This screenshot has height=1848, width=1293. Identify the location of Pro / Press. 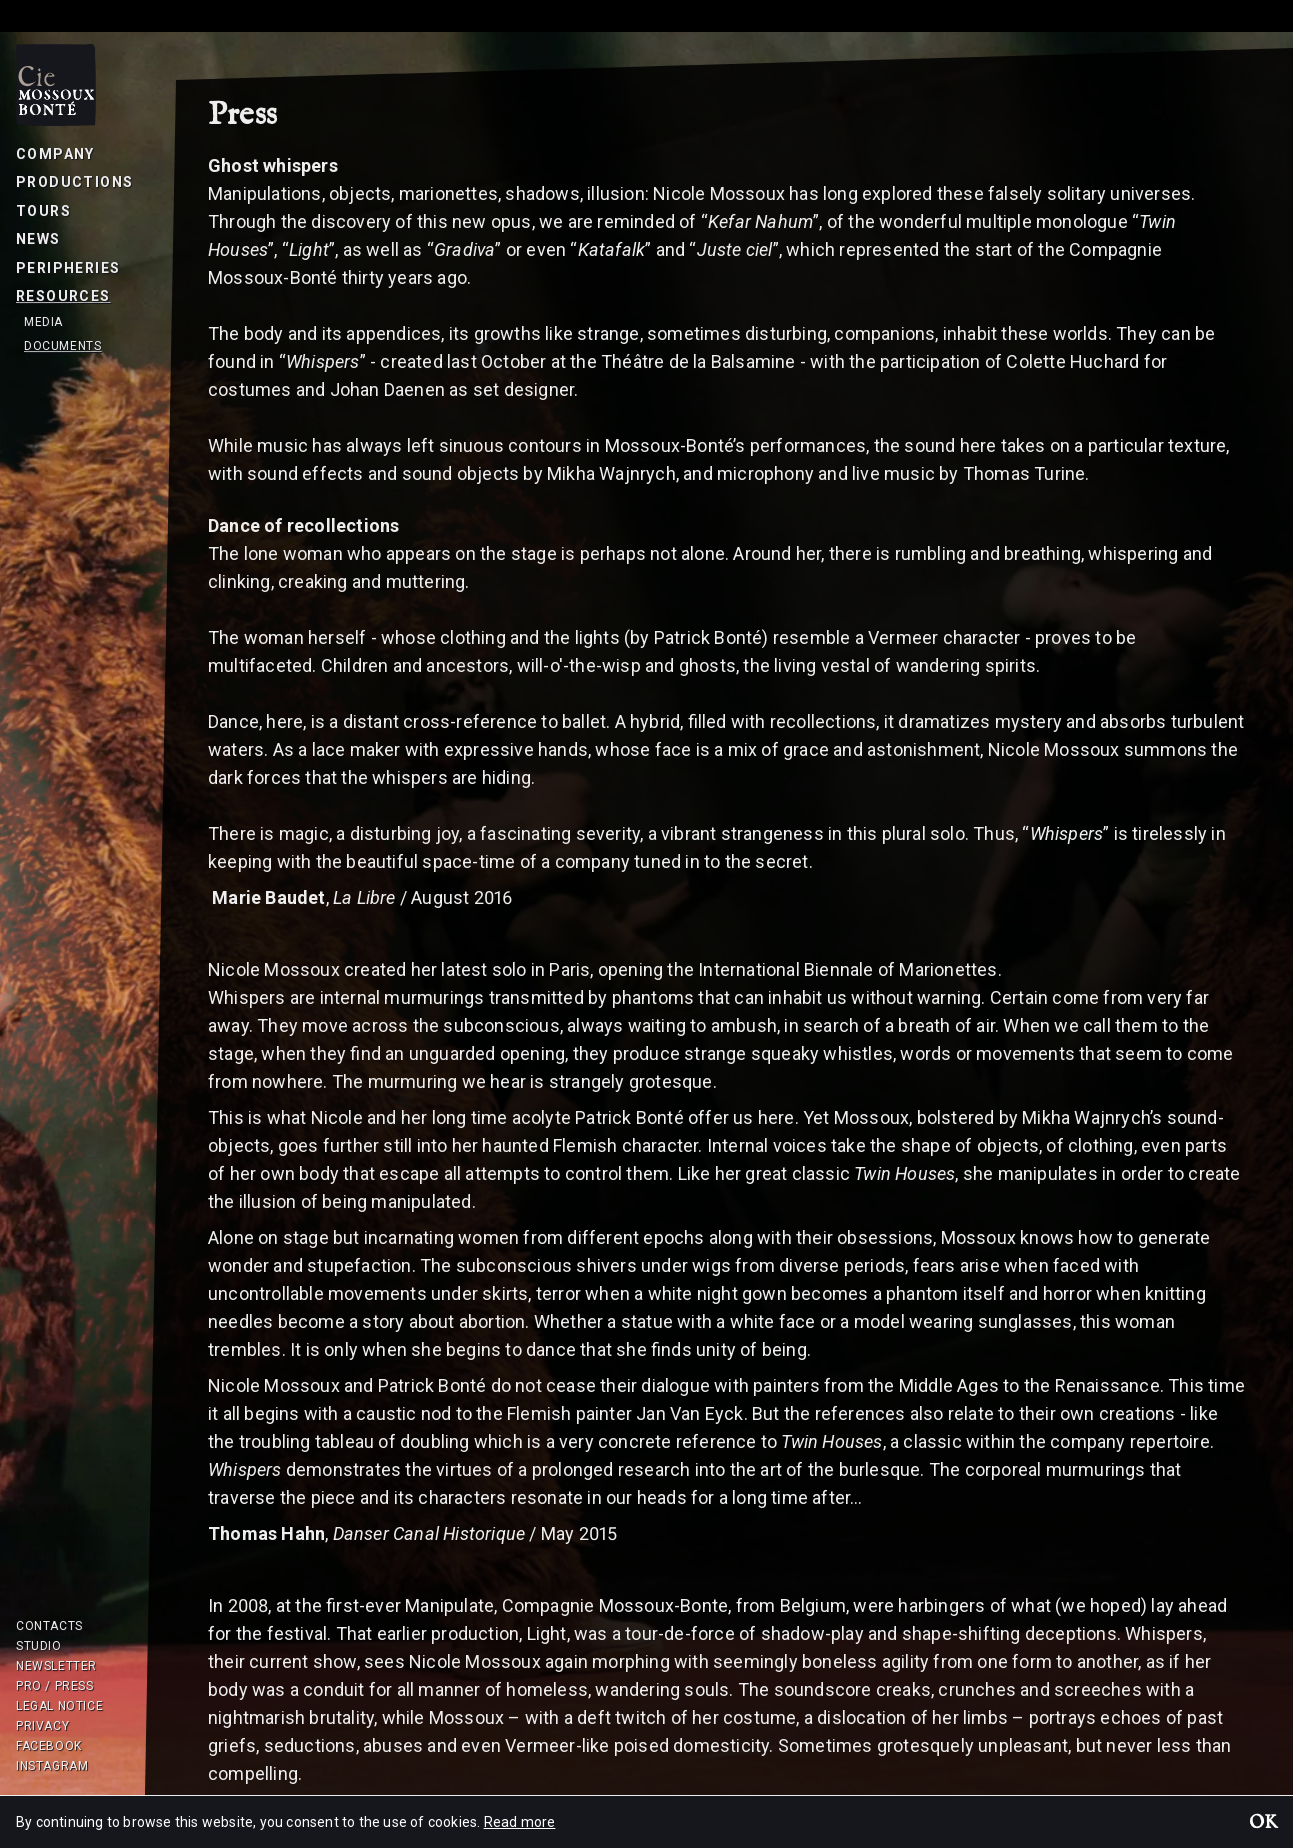
(55, 1686).